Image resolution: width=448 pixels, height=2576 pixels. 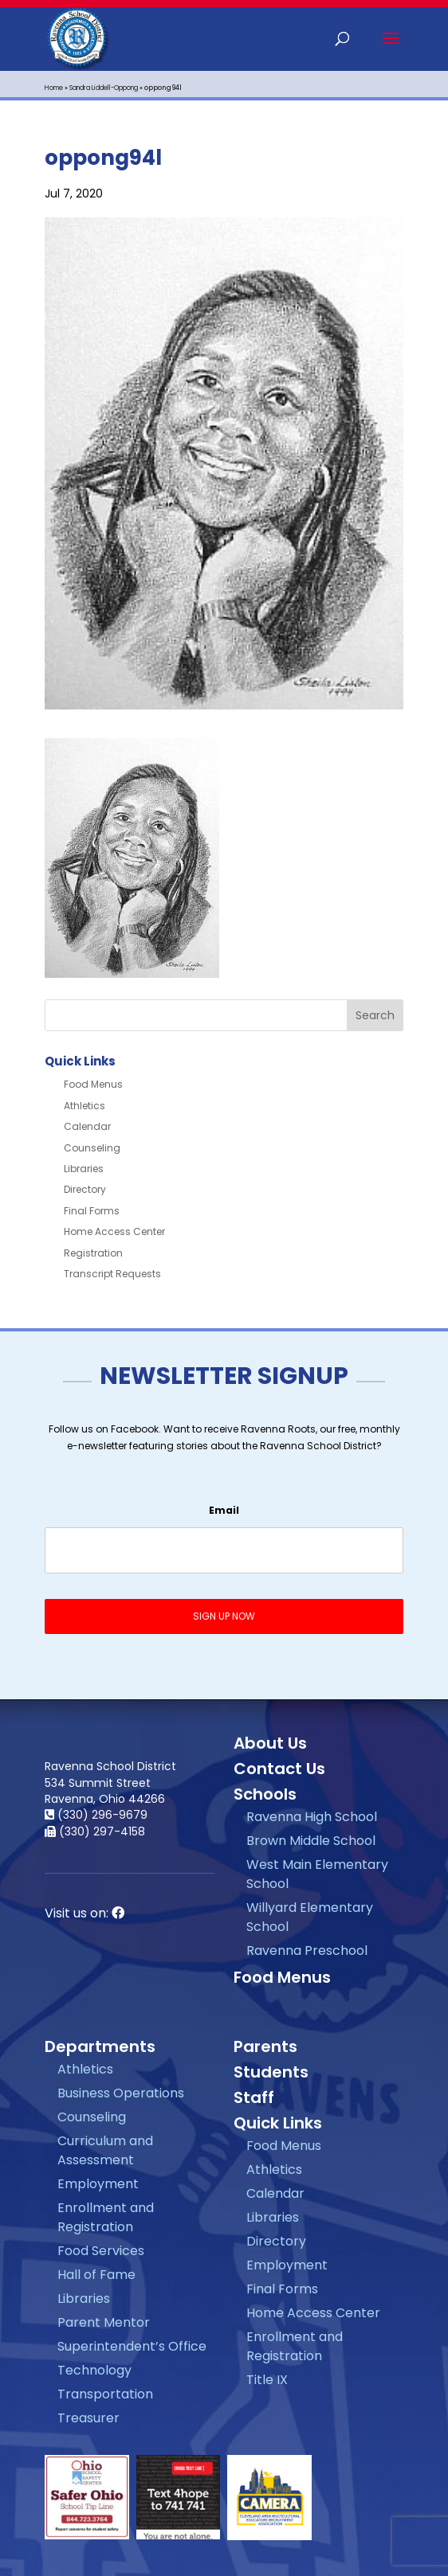 I want to click on Quick Links, so click(x=278, y=2123).